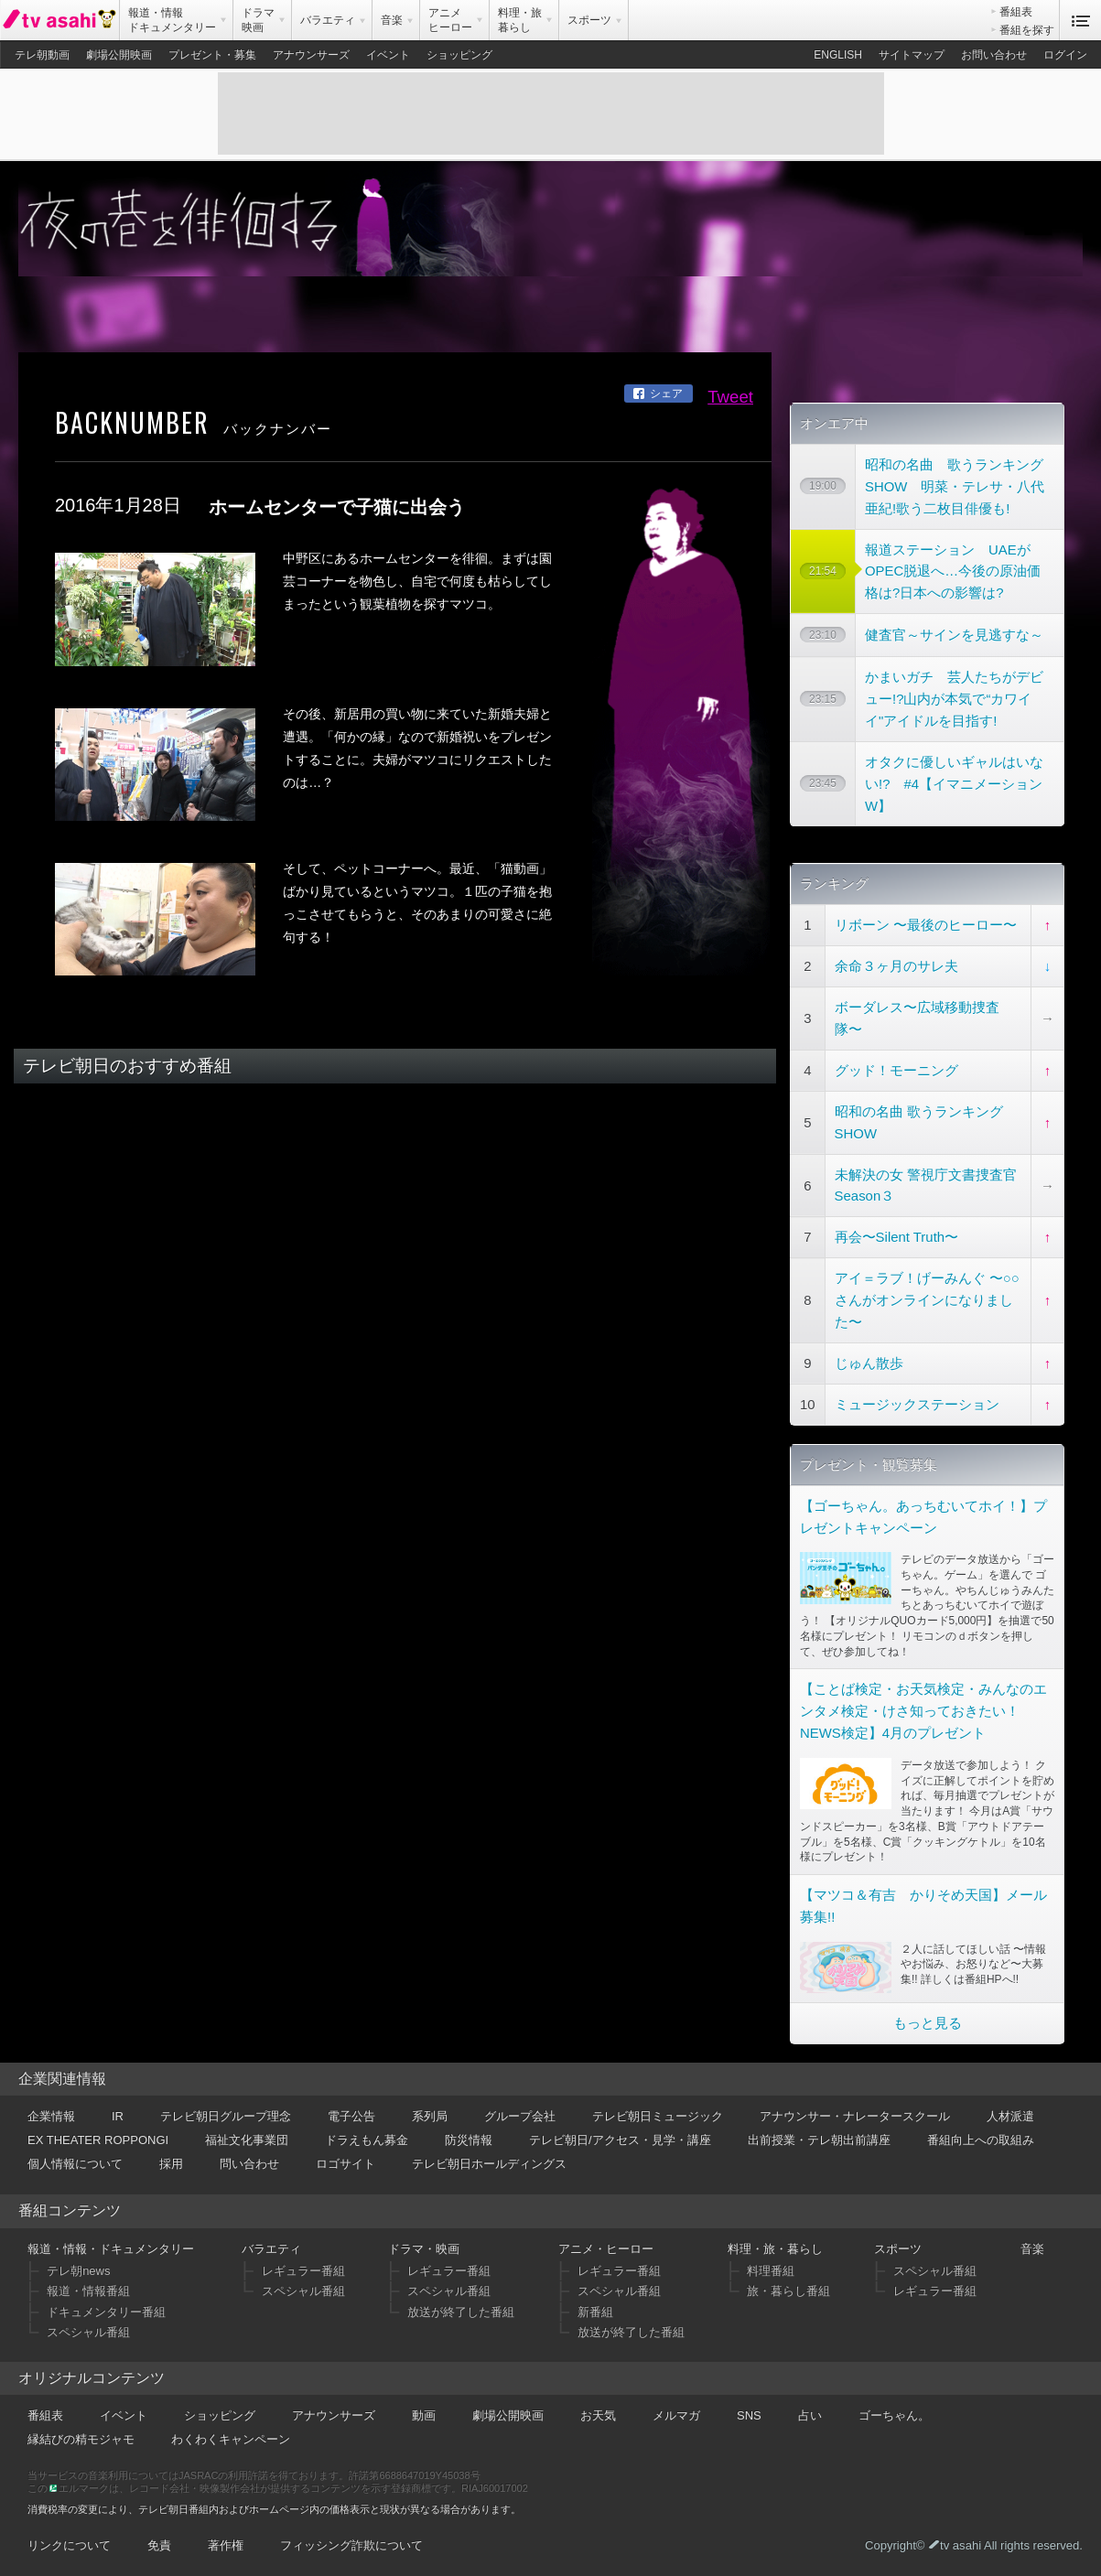 This screenshot has height=2576, width=1101. I want to click on EX THEATER ROPPONGI, so click(97, 2140).